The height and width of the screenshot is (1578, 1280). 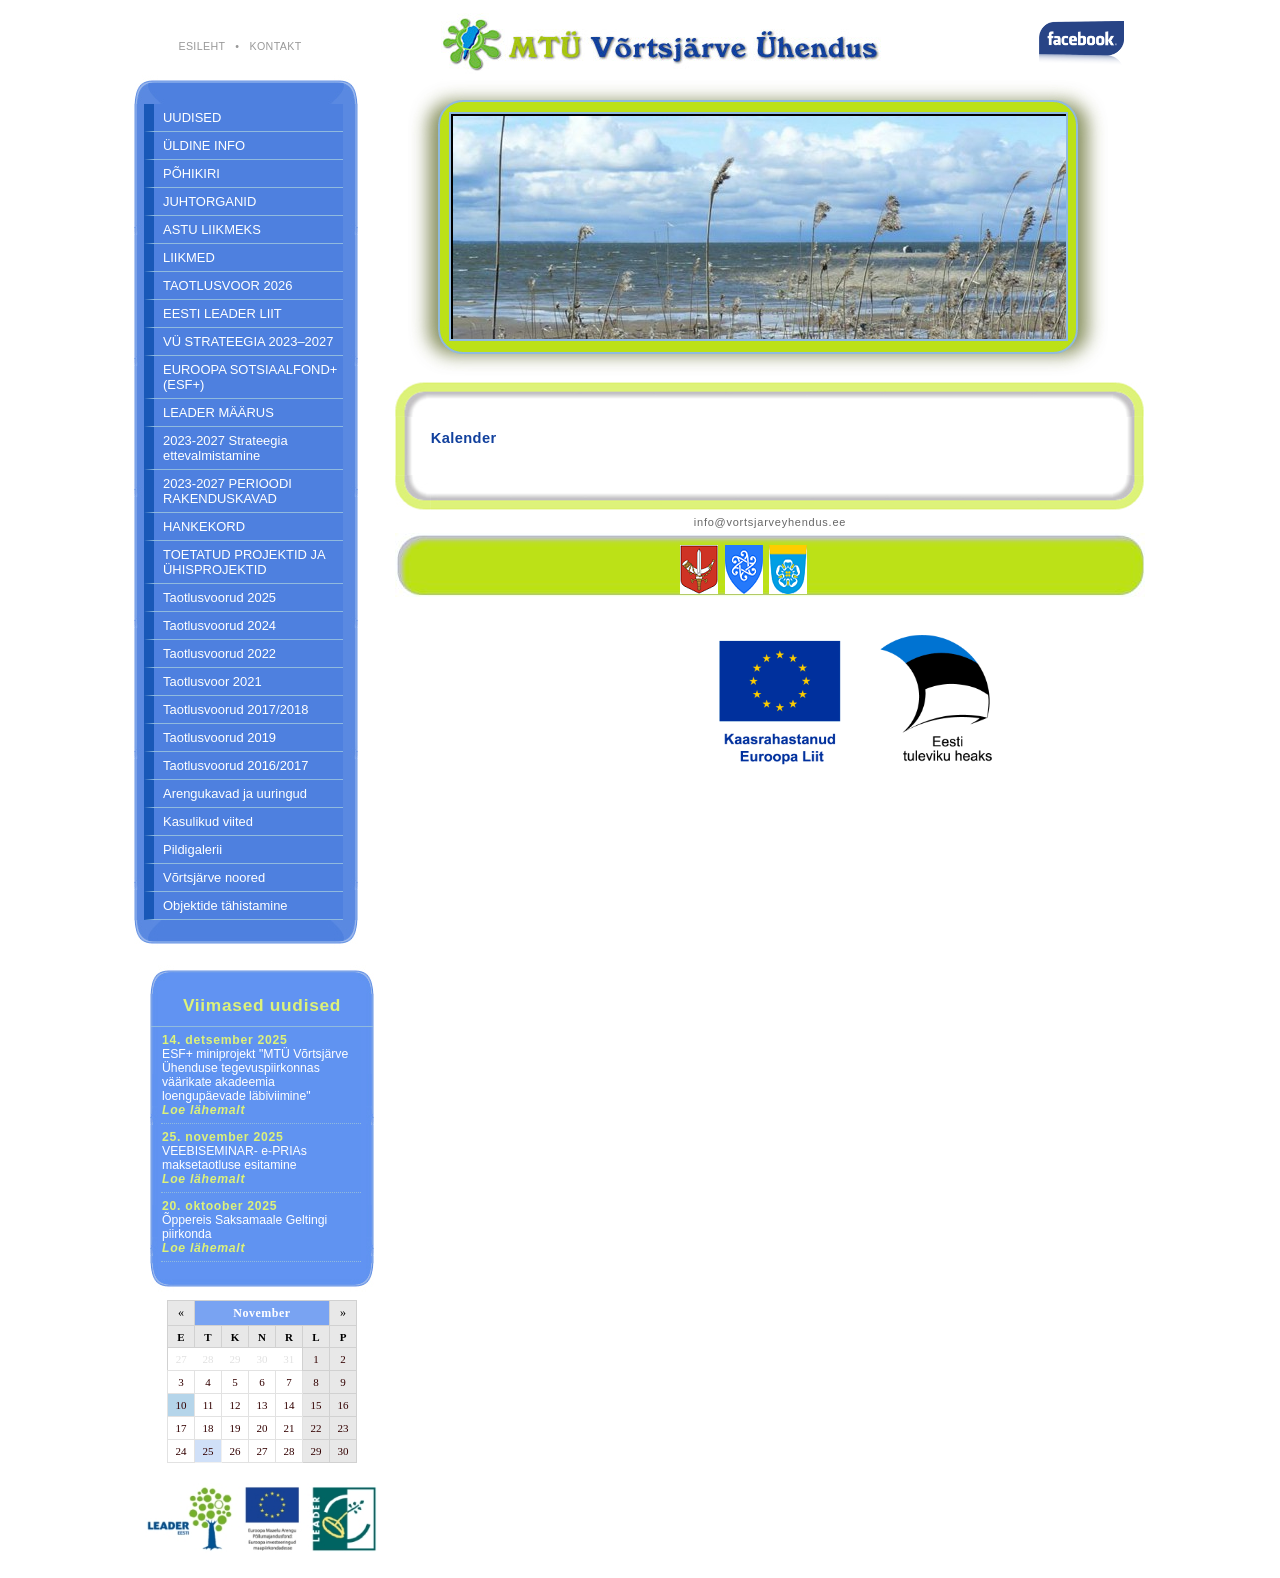 What do you see at coordinates (208, 1405) in the screenshot?
I see `11` at bounding box center [208, 1405].